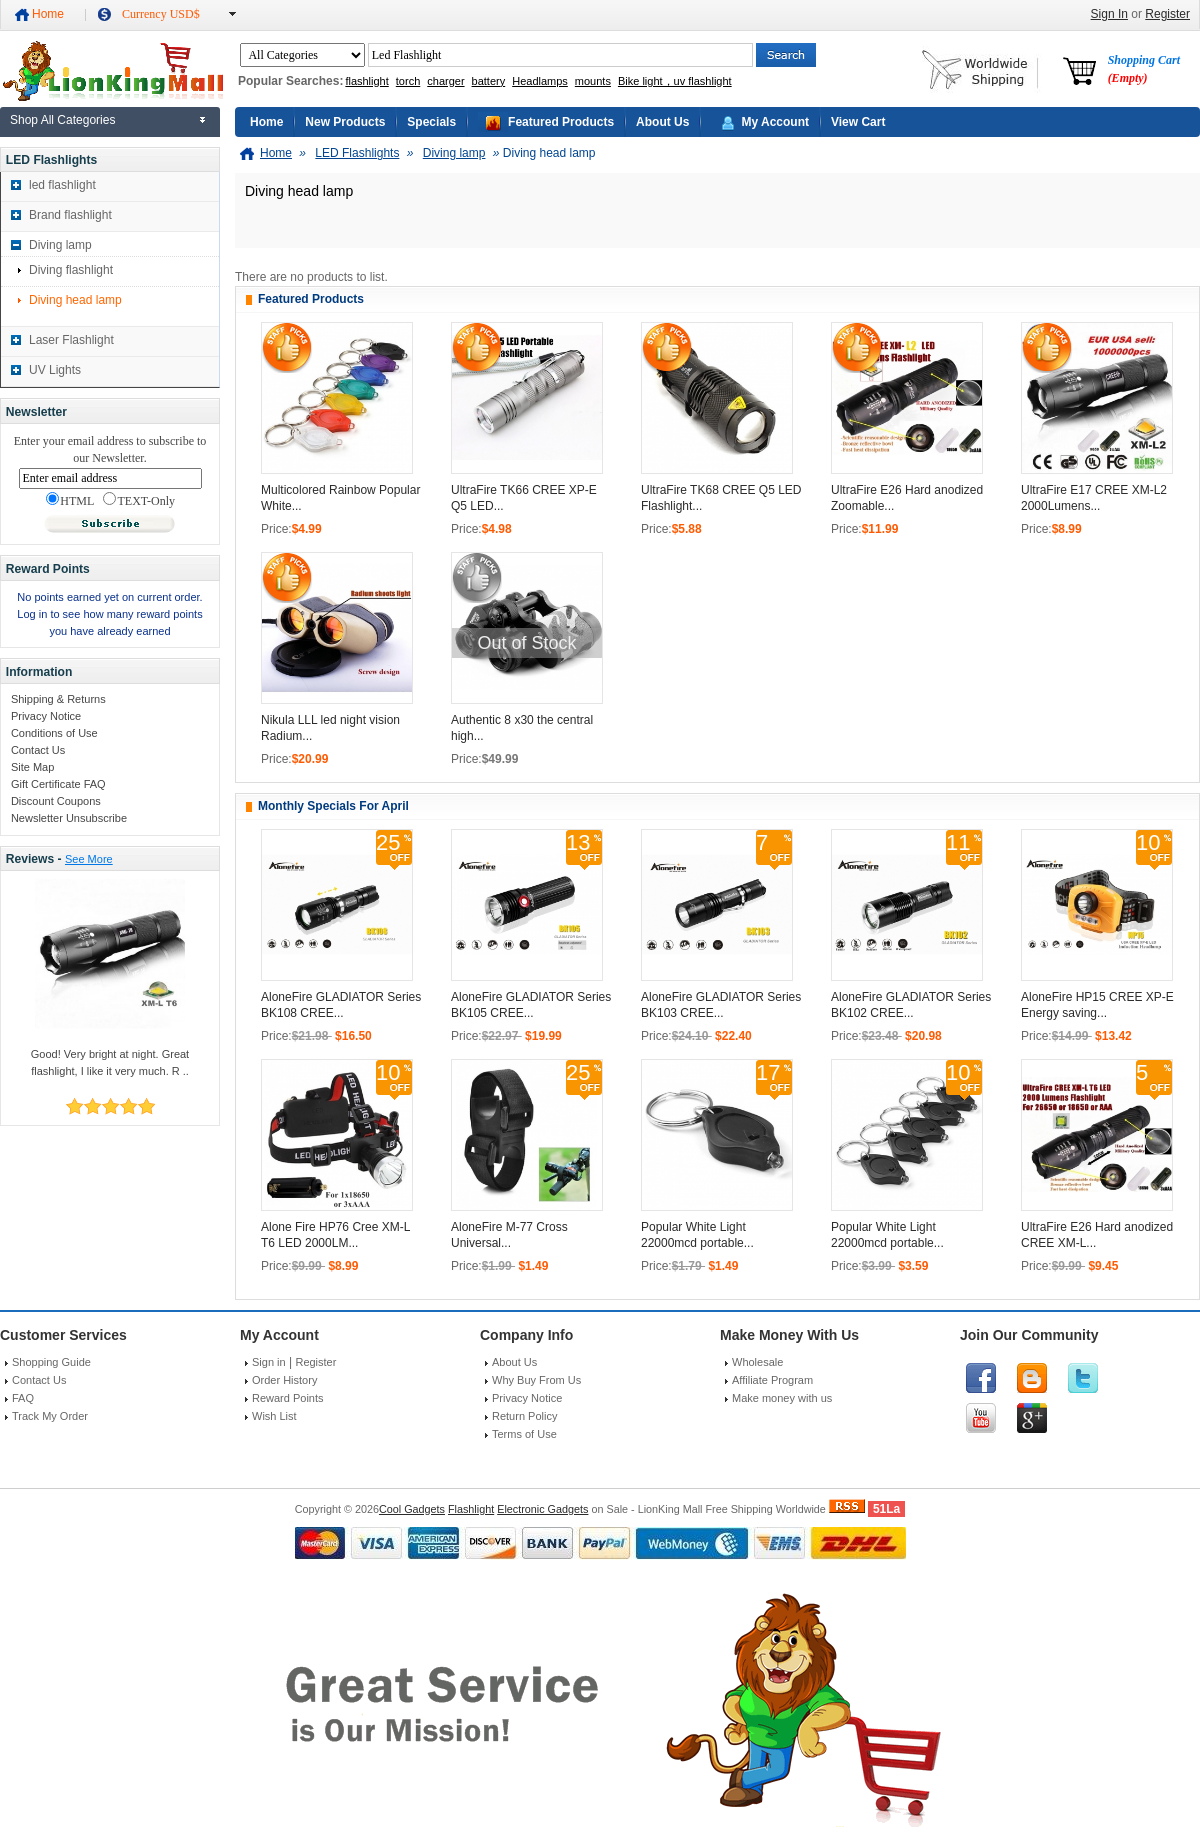 Image resolution: width=1200 pixels, height=1837 pixels. Describe the element at coordinates (161, 14) in the screenshot. I see `Currency USD$` at that location.